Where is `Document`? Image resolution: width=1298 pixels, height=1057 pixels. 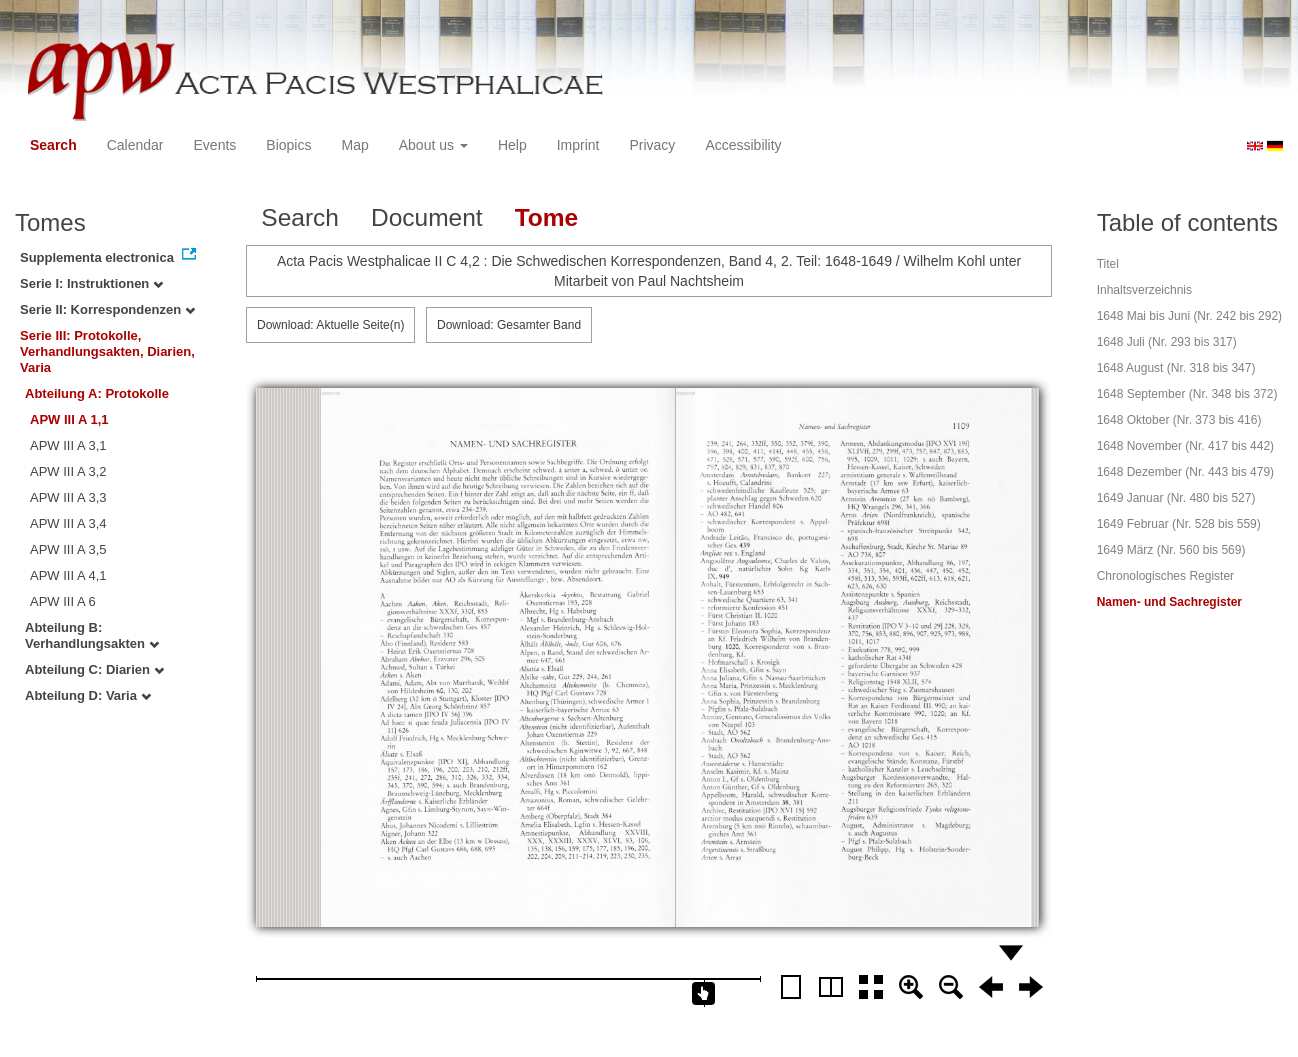 Document is located at coordinates (427, 217).